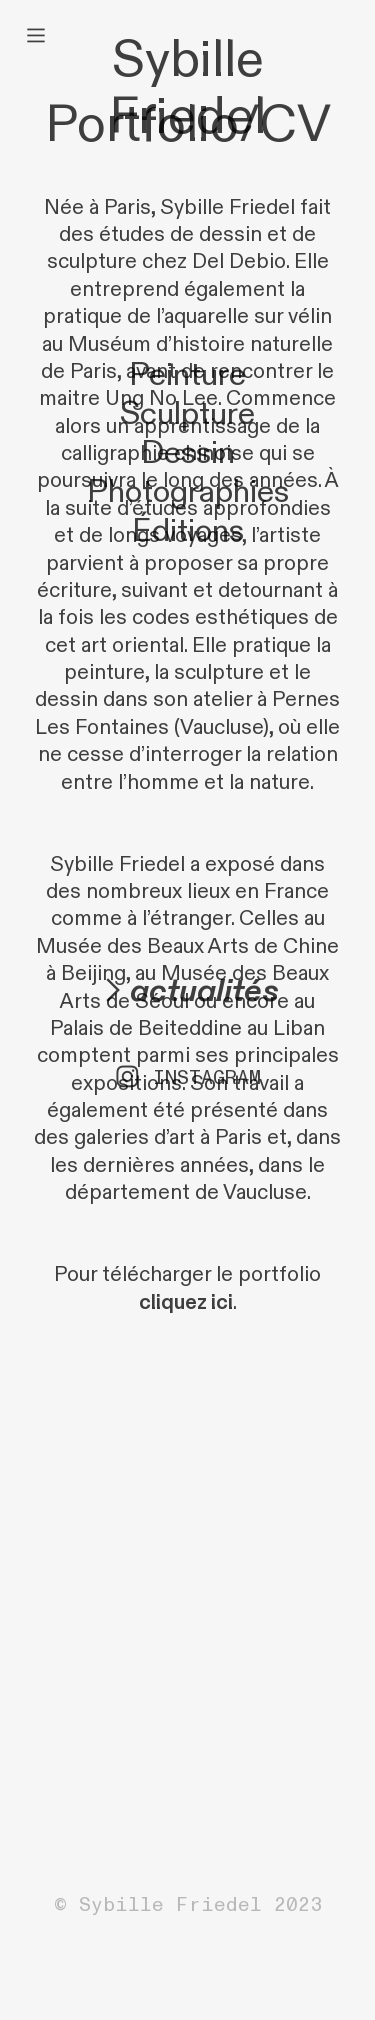 The width and height of the screenshot is (375, 2020). Describe the element at coordinates (187, 89) in the screenshot. I see `Sybille Friedel` at that location.